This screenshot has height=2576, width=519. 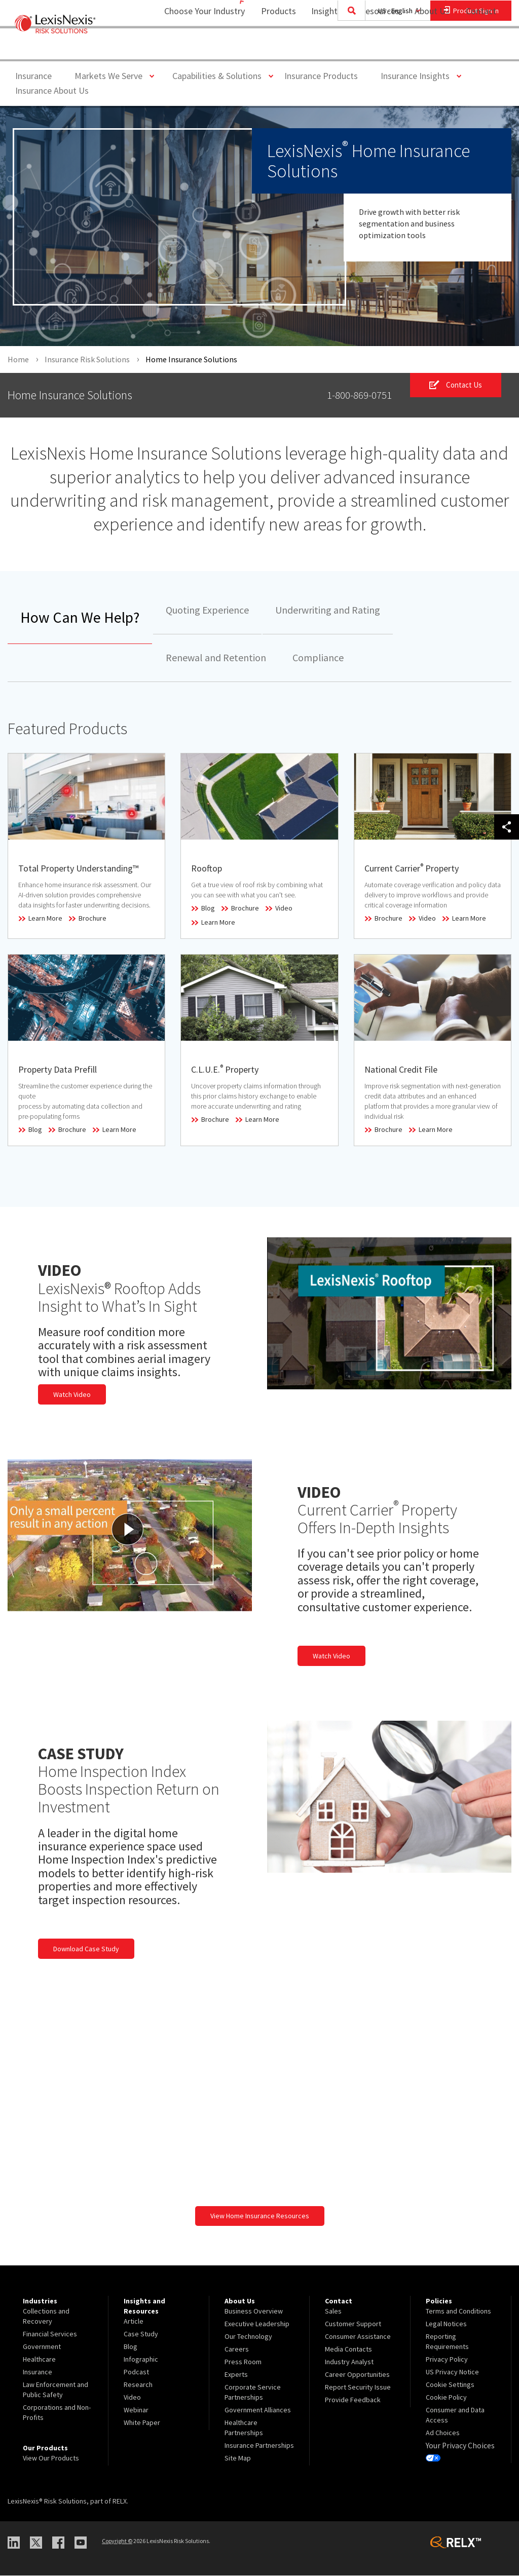 What do you see at coordinates (92, 918) in the screenshot?
I see `Brochure` at bounding box center [92, 918].